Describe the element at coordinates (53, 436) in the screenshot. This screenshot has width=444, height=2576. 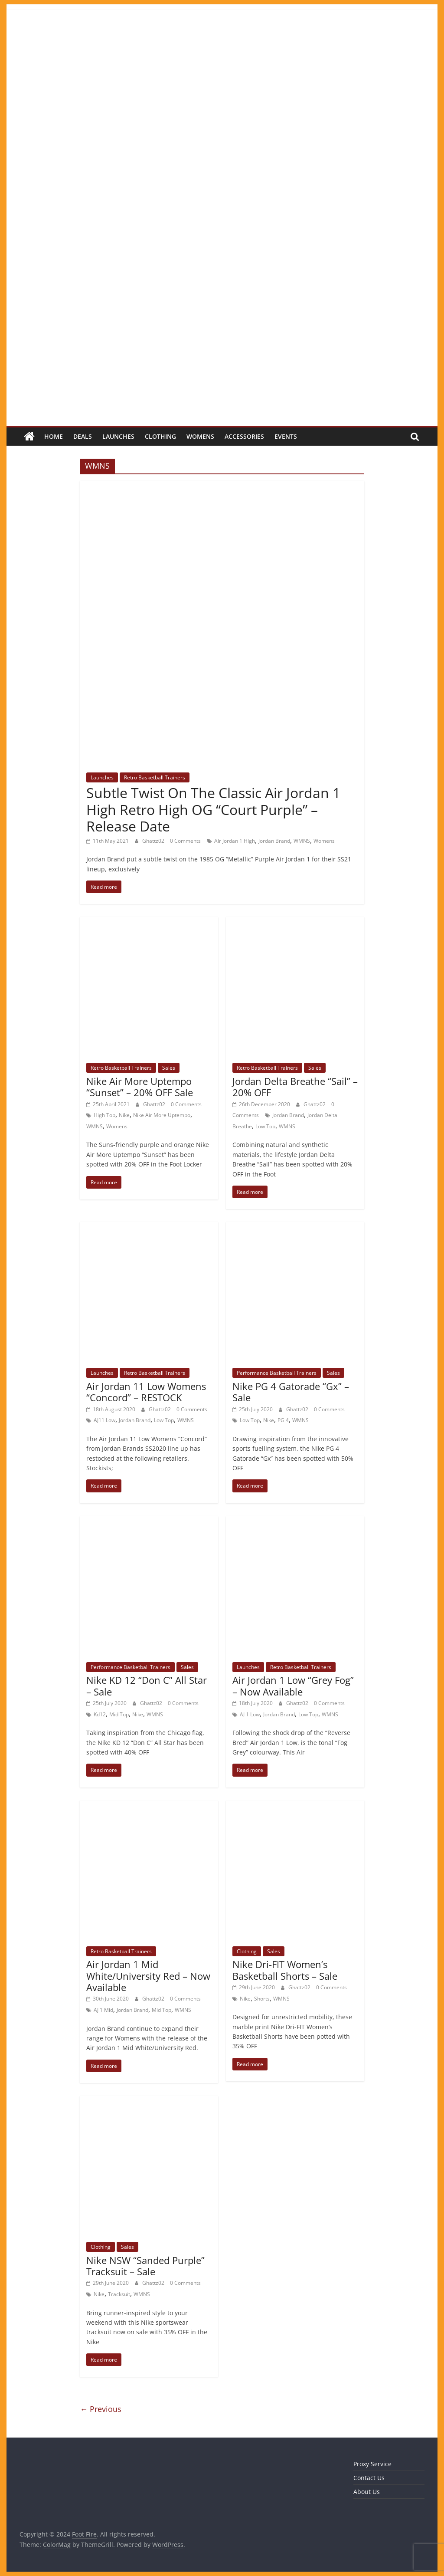
I see `Home` at that location.